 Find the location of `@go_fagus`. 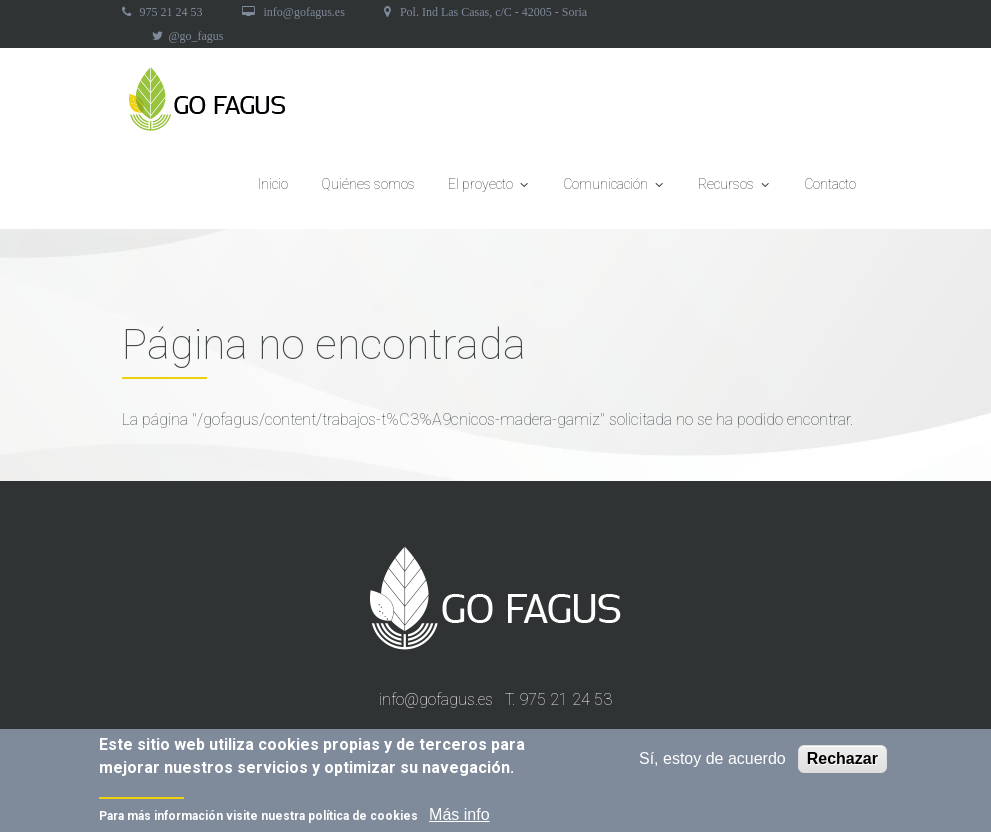

@go_fagus is located at coordinates (196, 36).